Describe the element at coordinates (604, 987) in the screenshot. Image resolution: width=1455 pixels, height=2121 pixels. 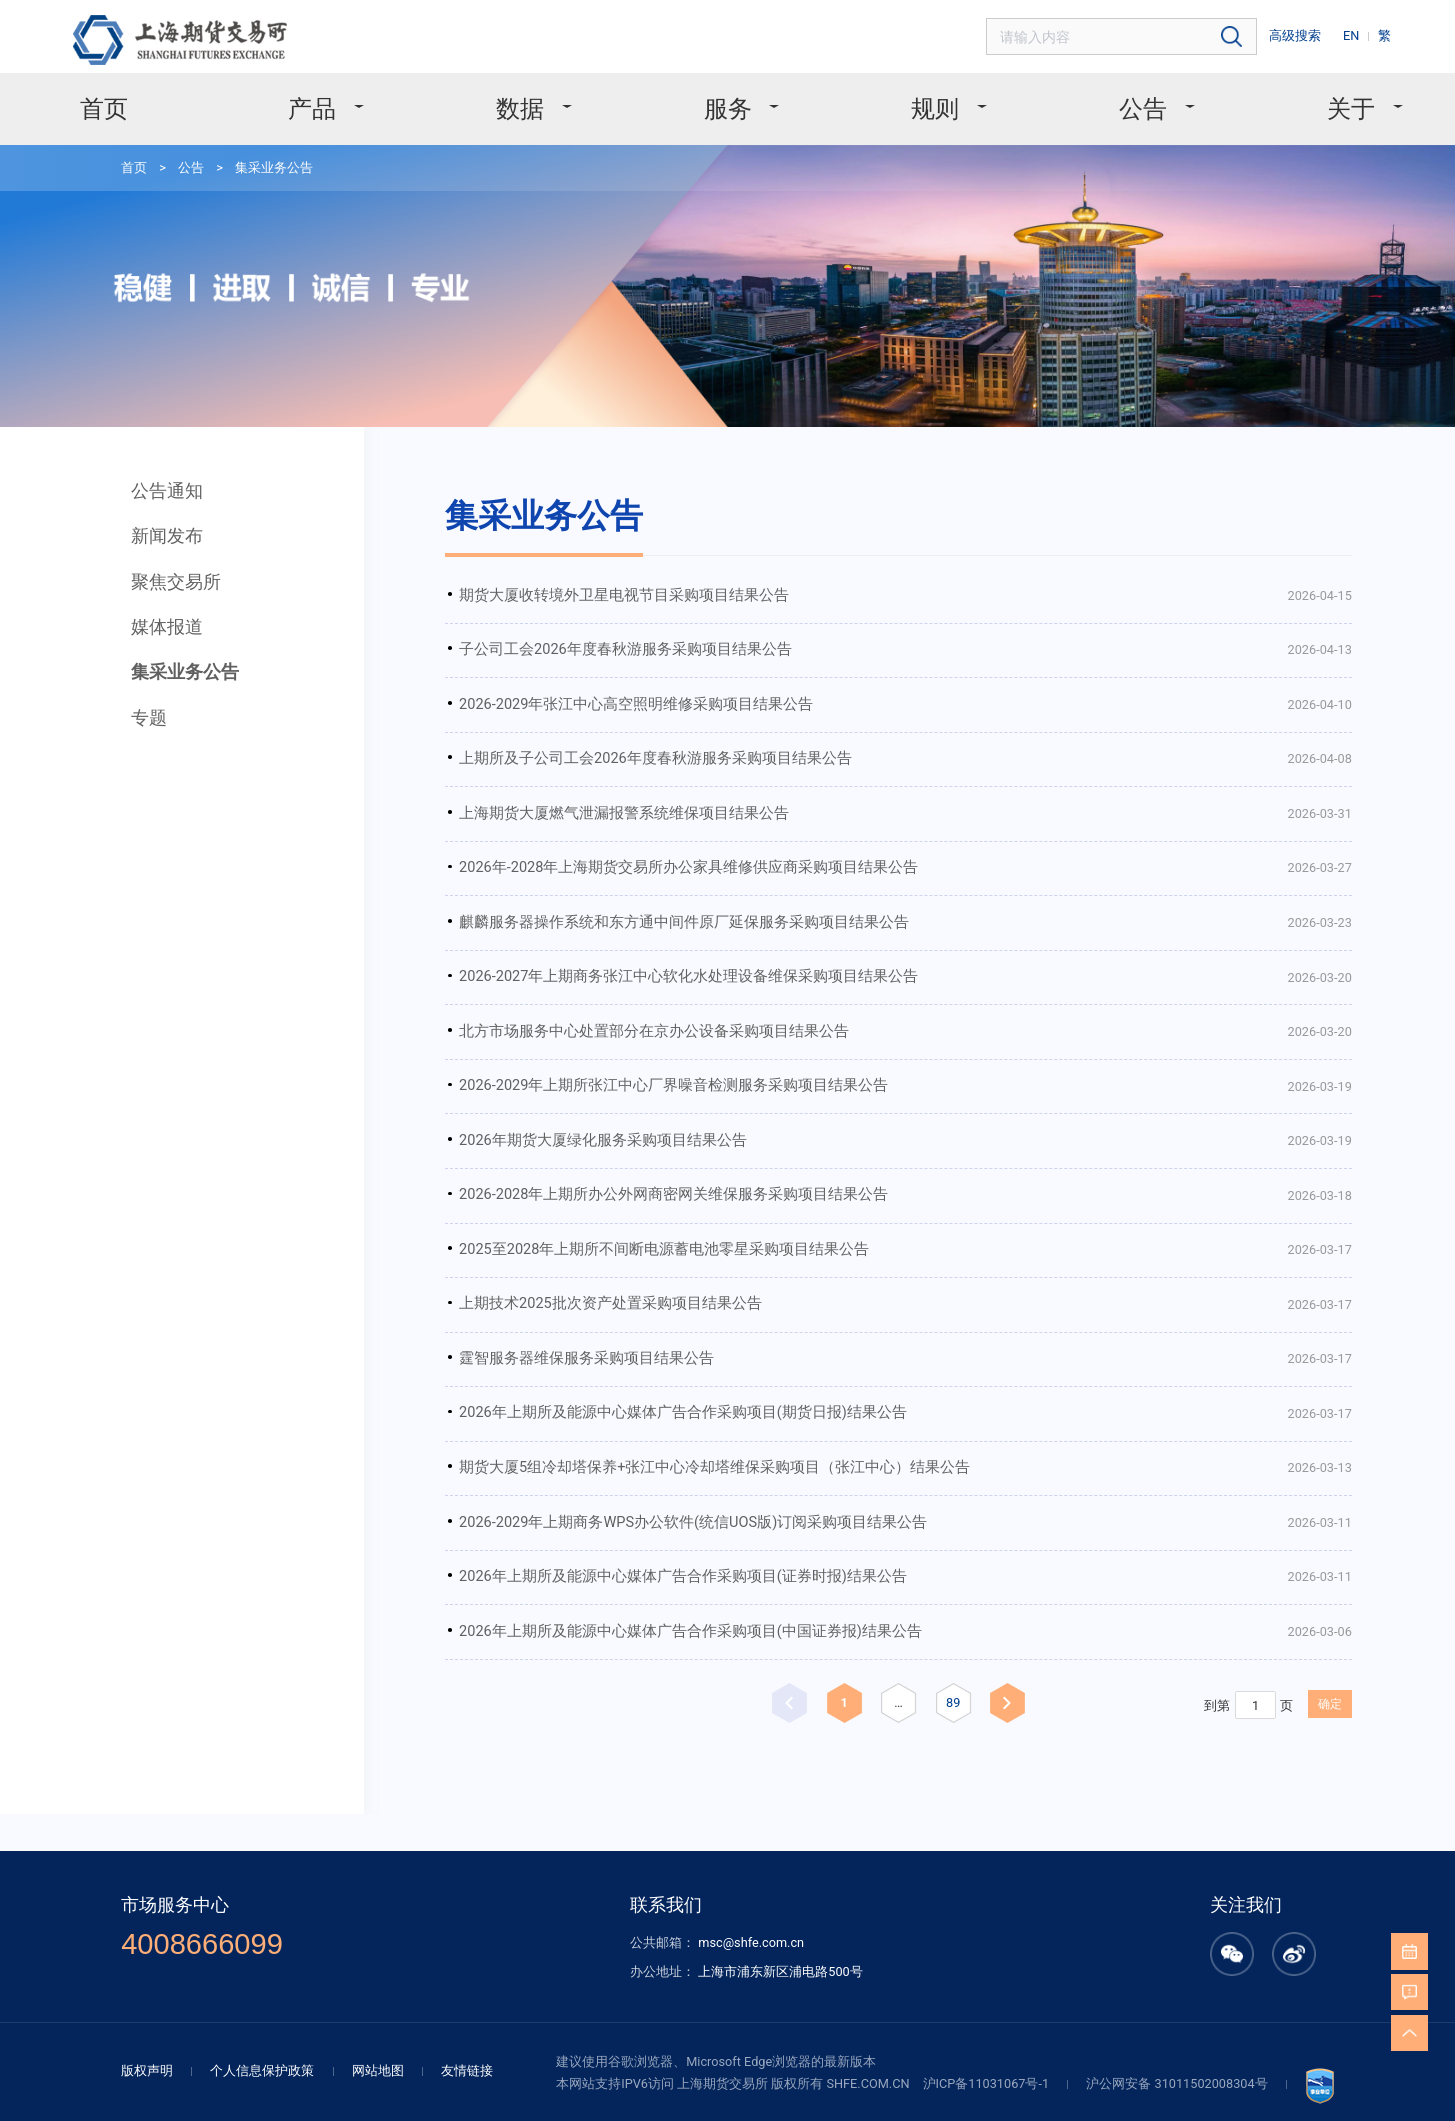
I see `2026-2029年上期所张江中心厂界噪音检测服务采购项目结果公告` at that location.